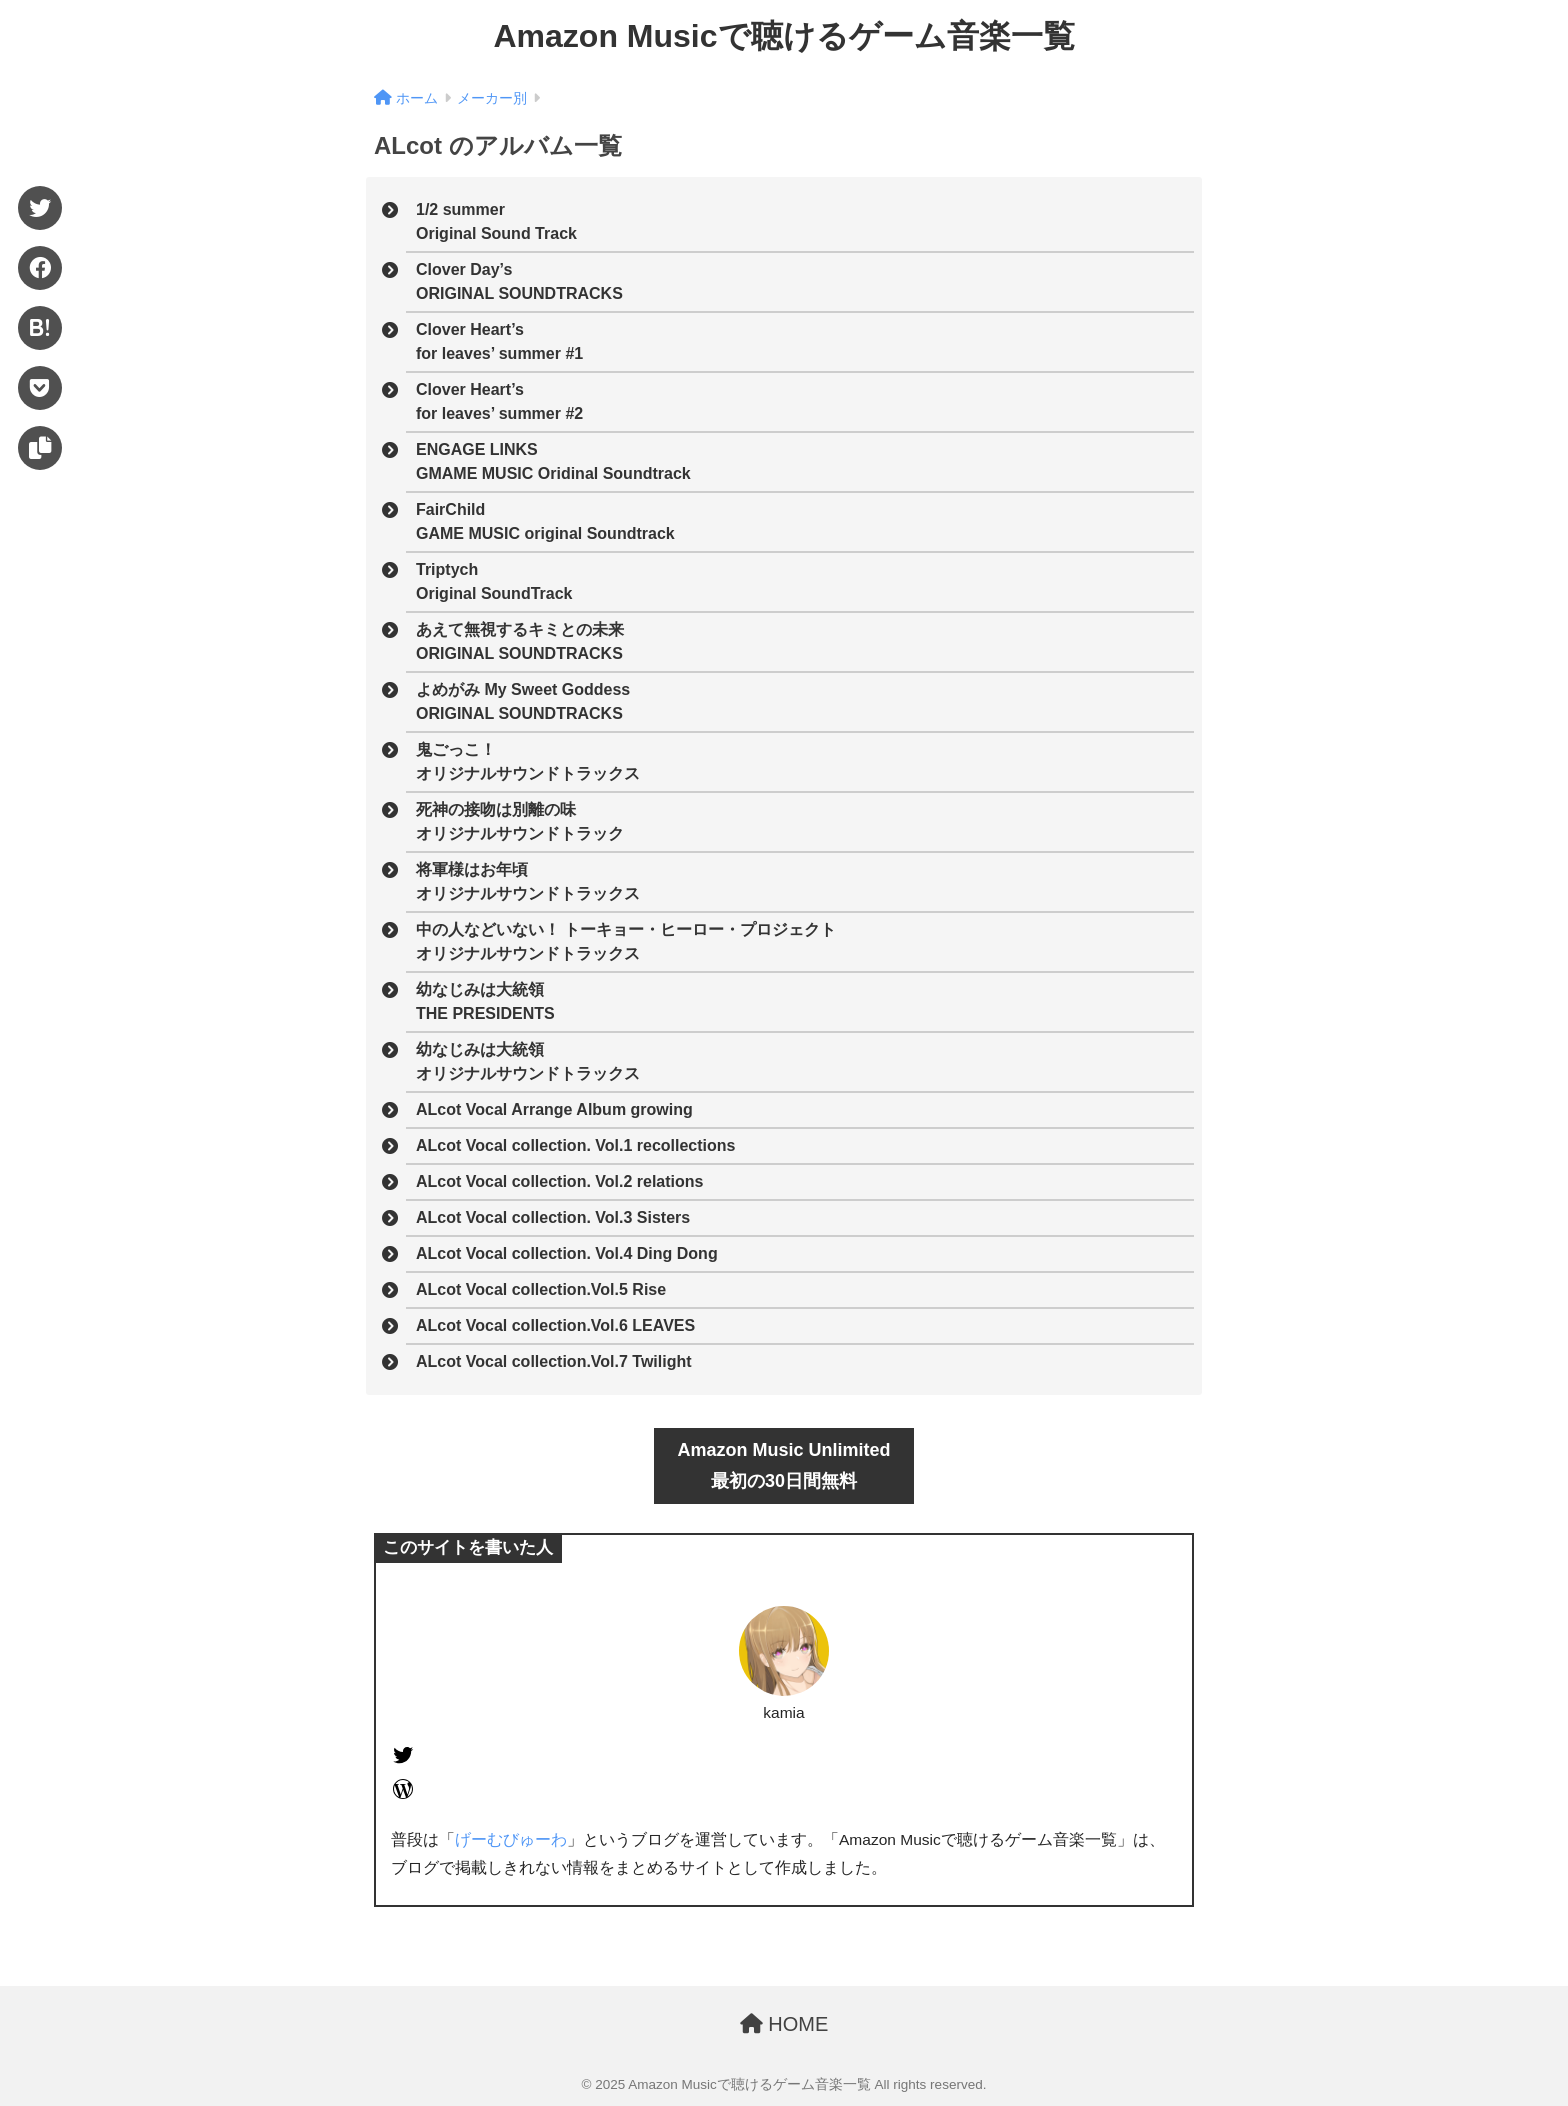 The height and width of the screenshot is (2106, 1568). Describe the element at coordinates (40, 448) in the screenshot. I see `[URLをコピー]` at that location.